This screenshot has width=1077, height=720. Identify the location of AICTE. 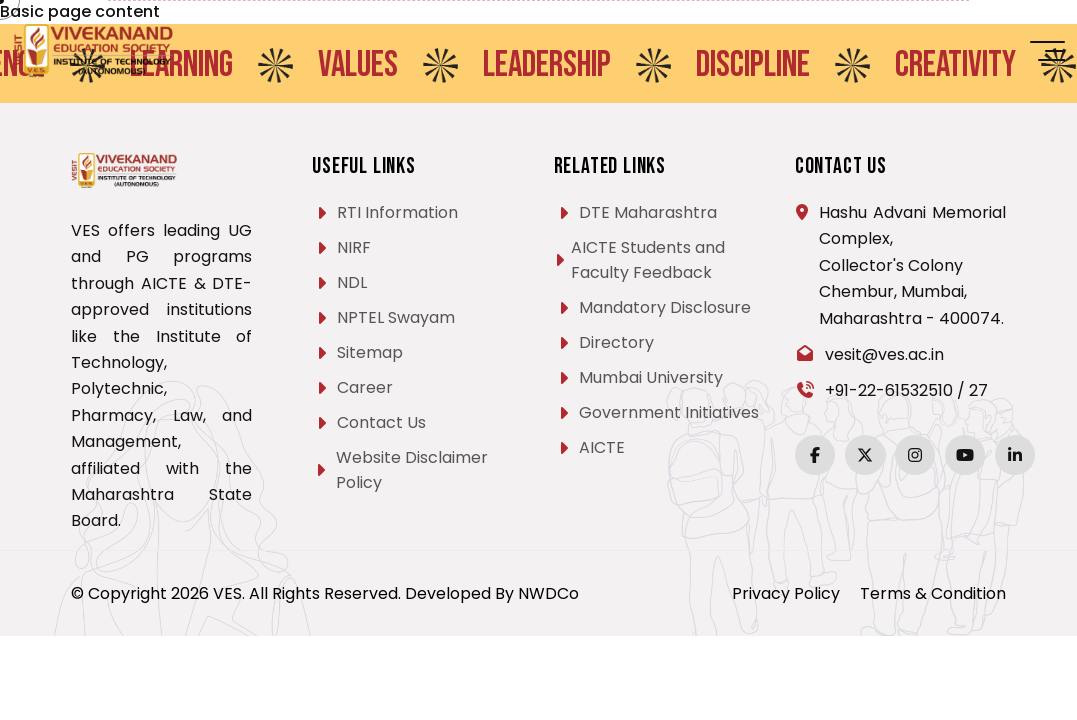
(602, 447).